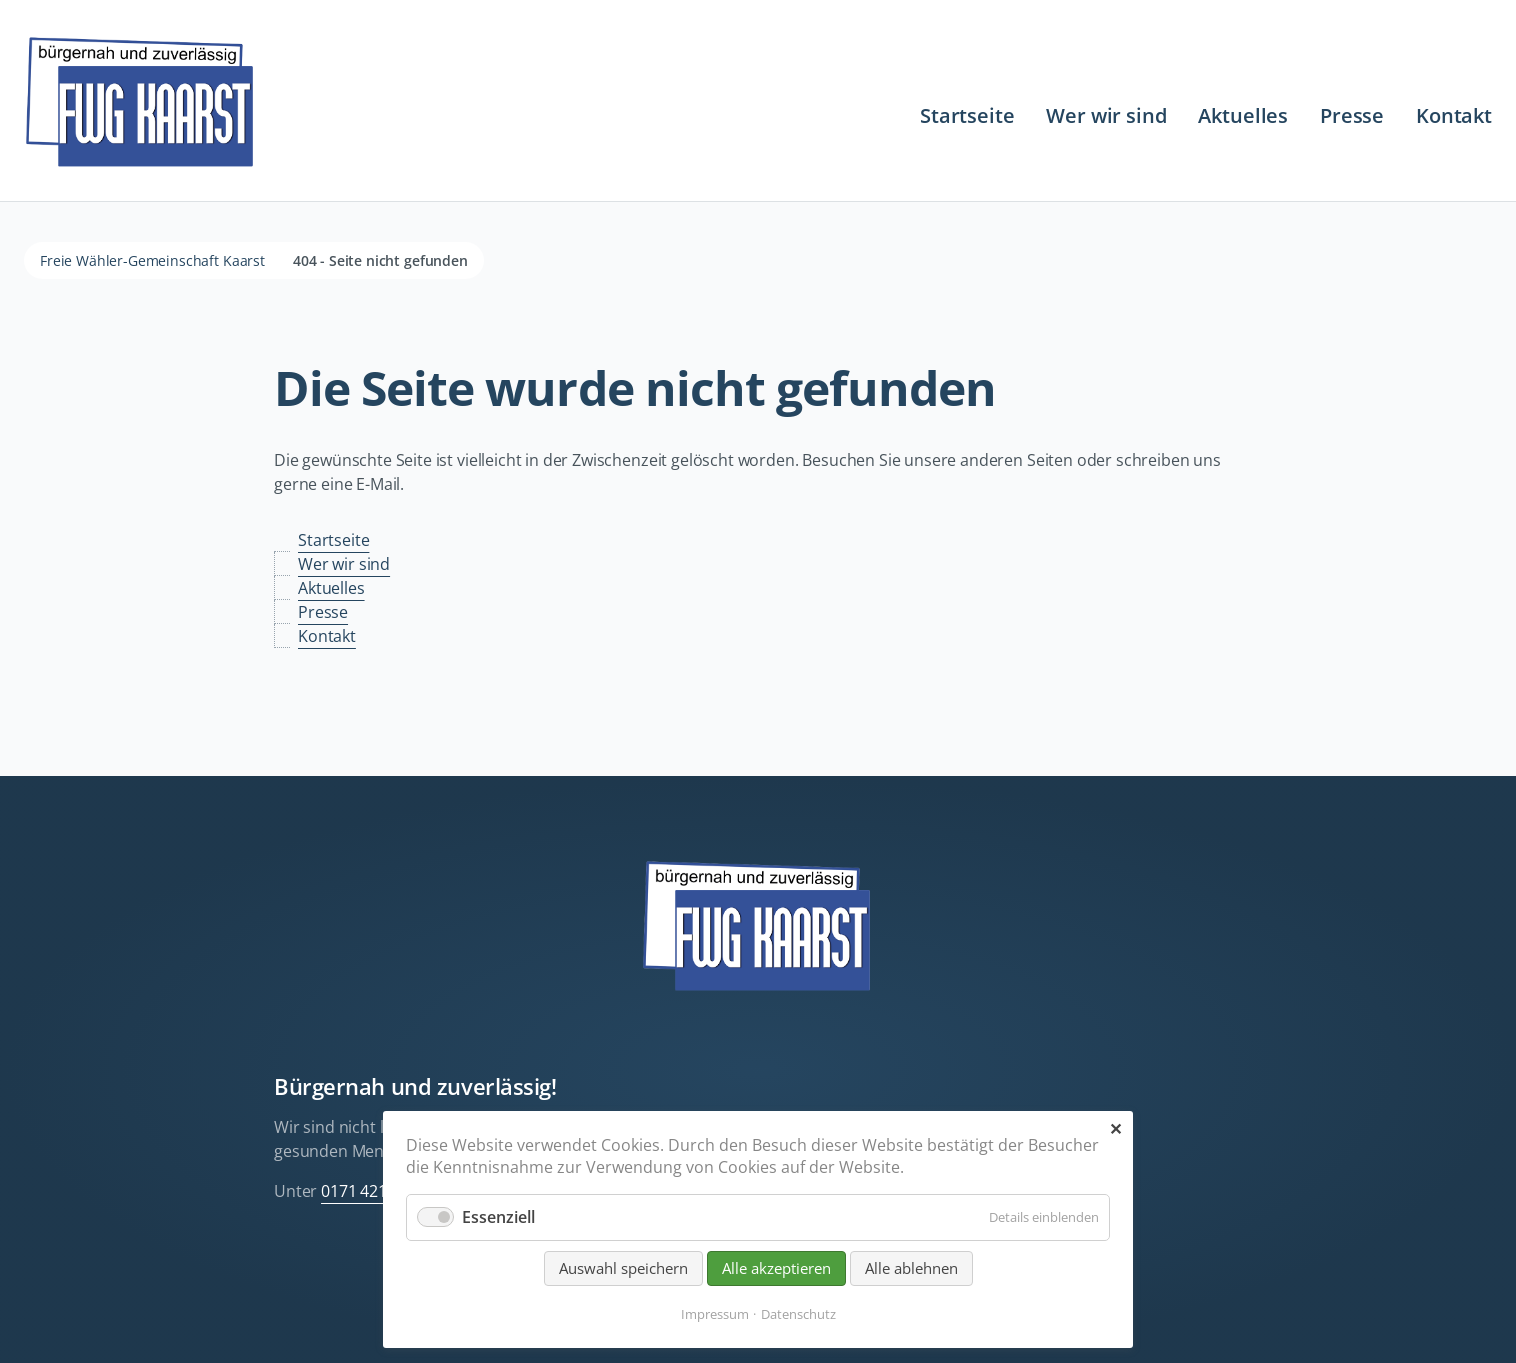  What do you see at coordinates (798, 1314) in the screenshot?
I see `Datenschutz` at bounding box center [798, 1314].